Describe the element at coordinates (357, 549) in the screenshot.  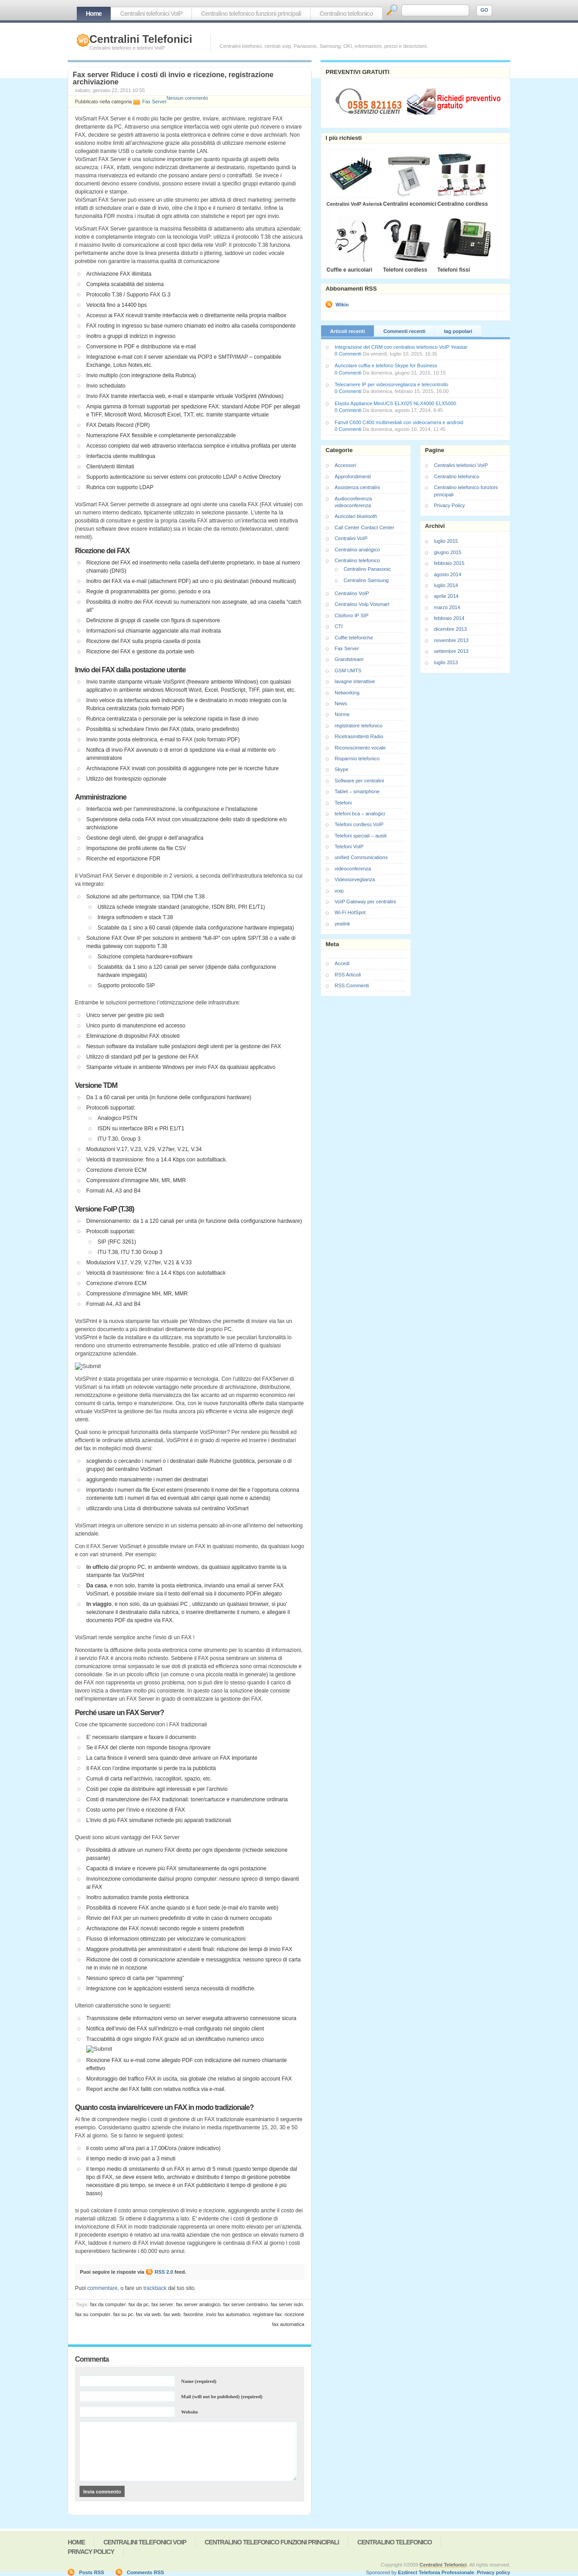
I see `Centralino analogico` at that location.